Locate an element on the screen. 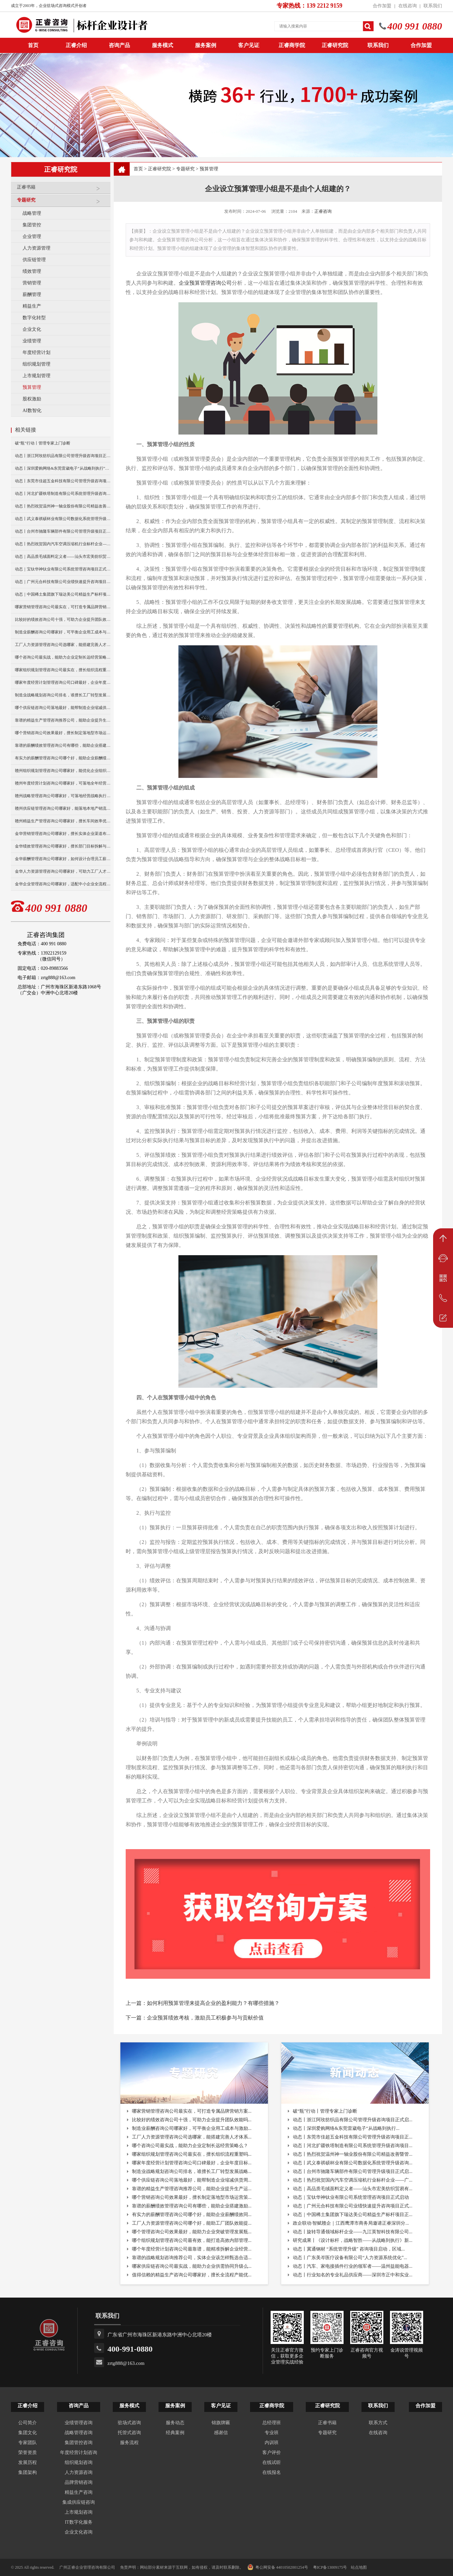 The image size is (453, 2576). 哪家营销管理咨询公司最实在，可打造专属品牌营销方案？ is located at coordinates (62, 607).